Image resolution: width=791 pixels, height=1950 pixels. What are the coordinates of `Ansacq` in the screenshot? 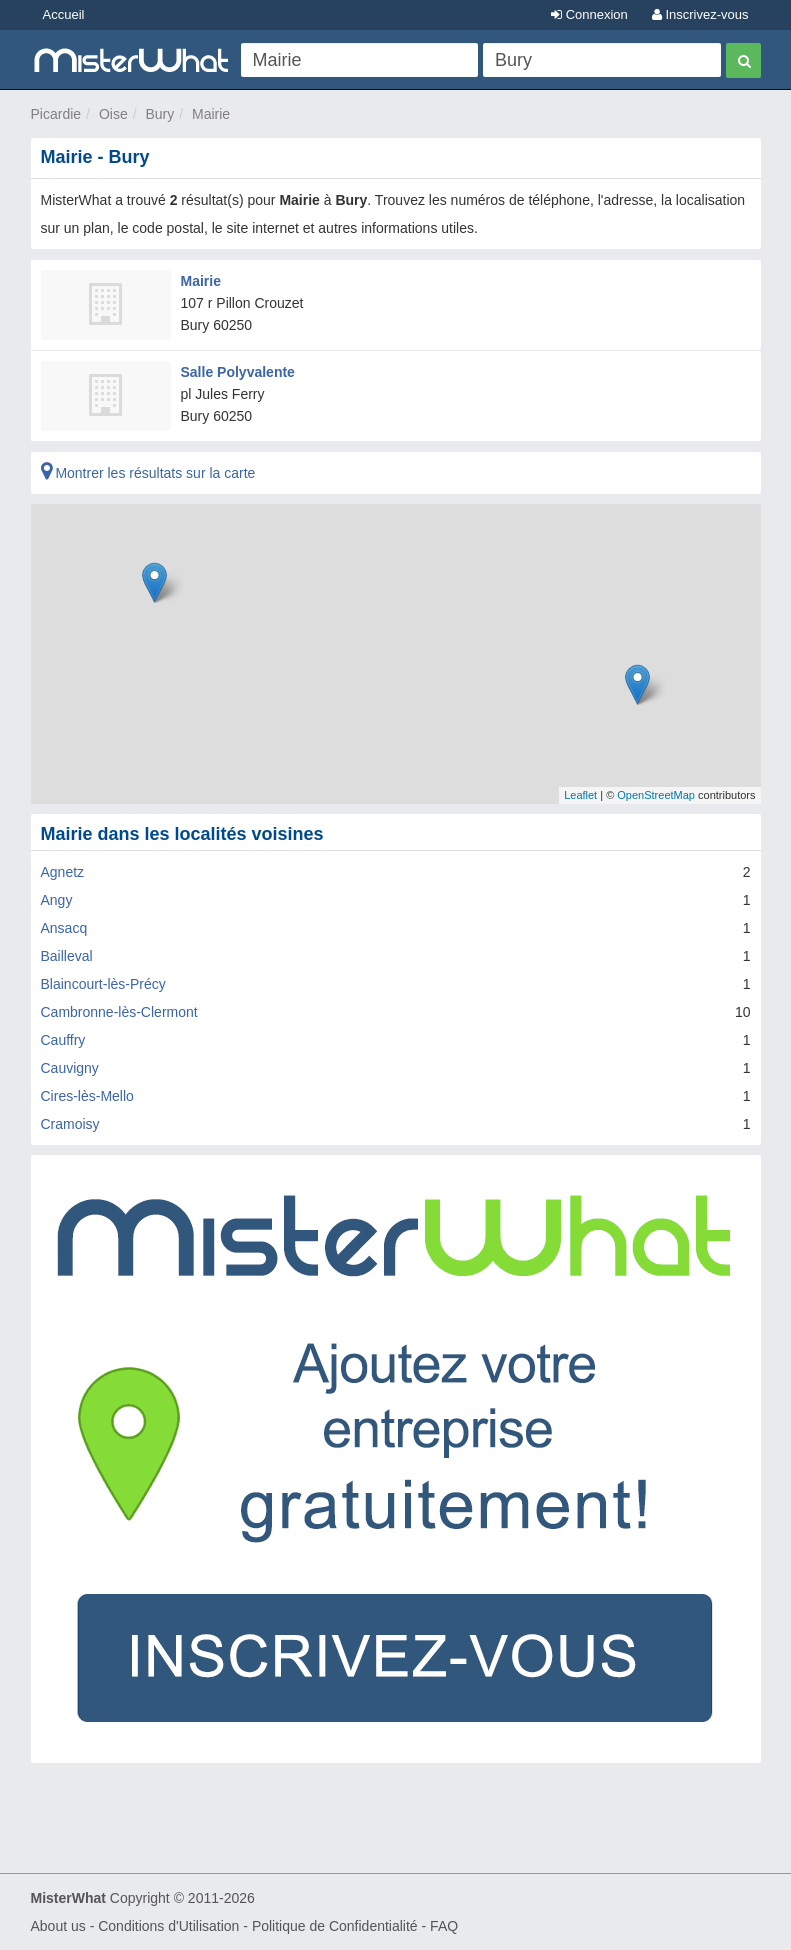 It's located at (64, 928).